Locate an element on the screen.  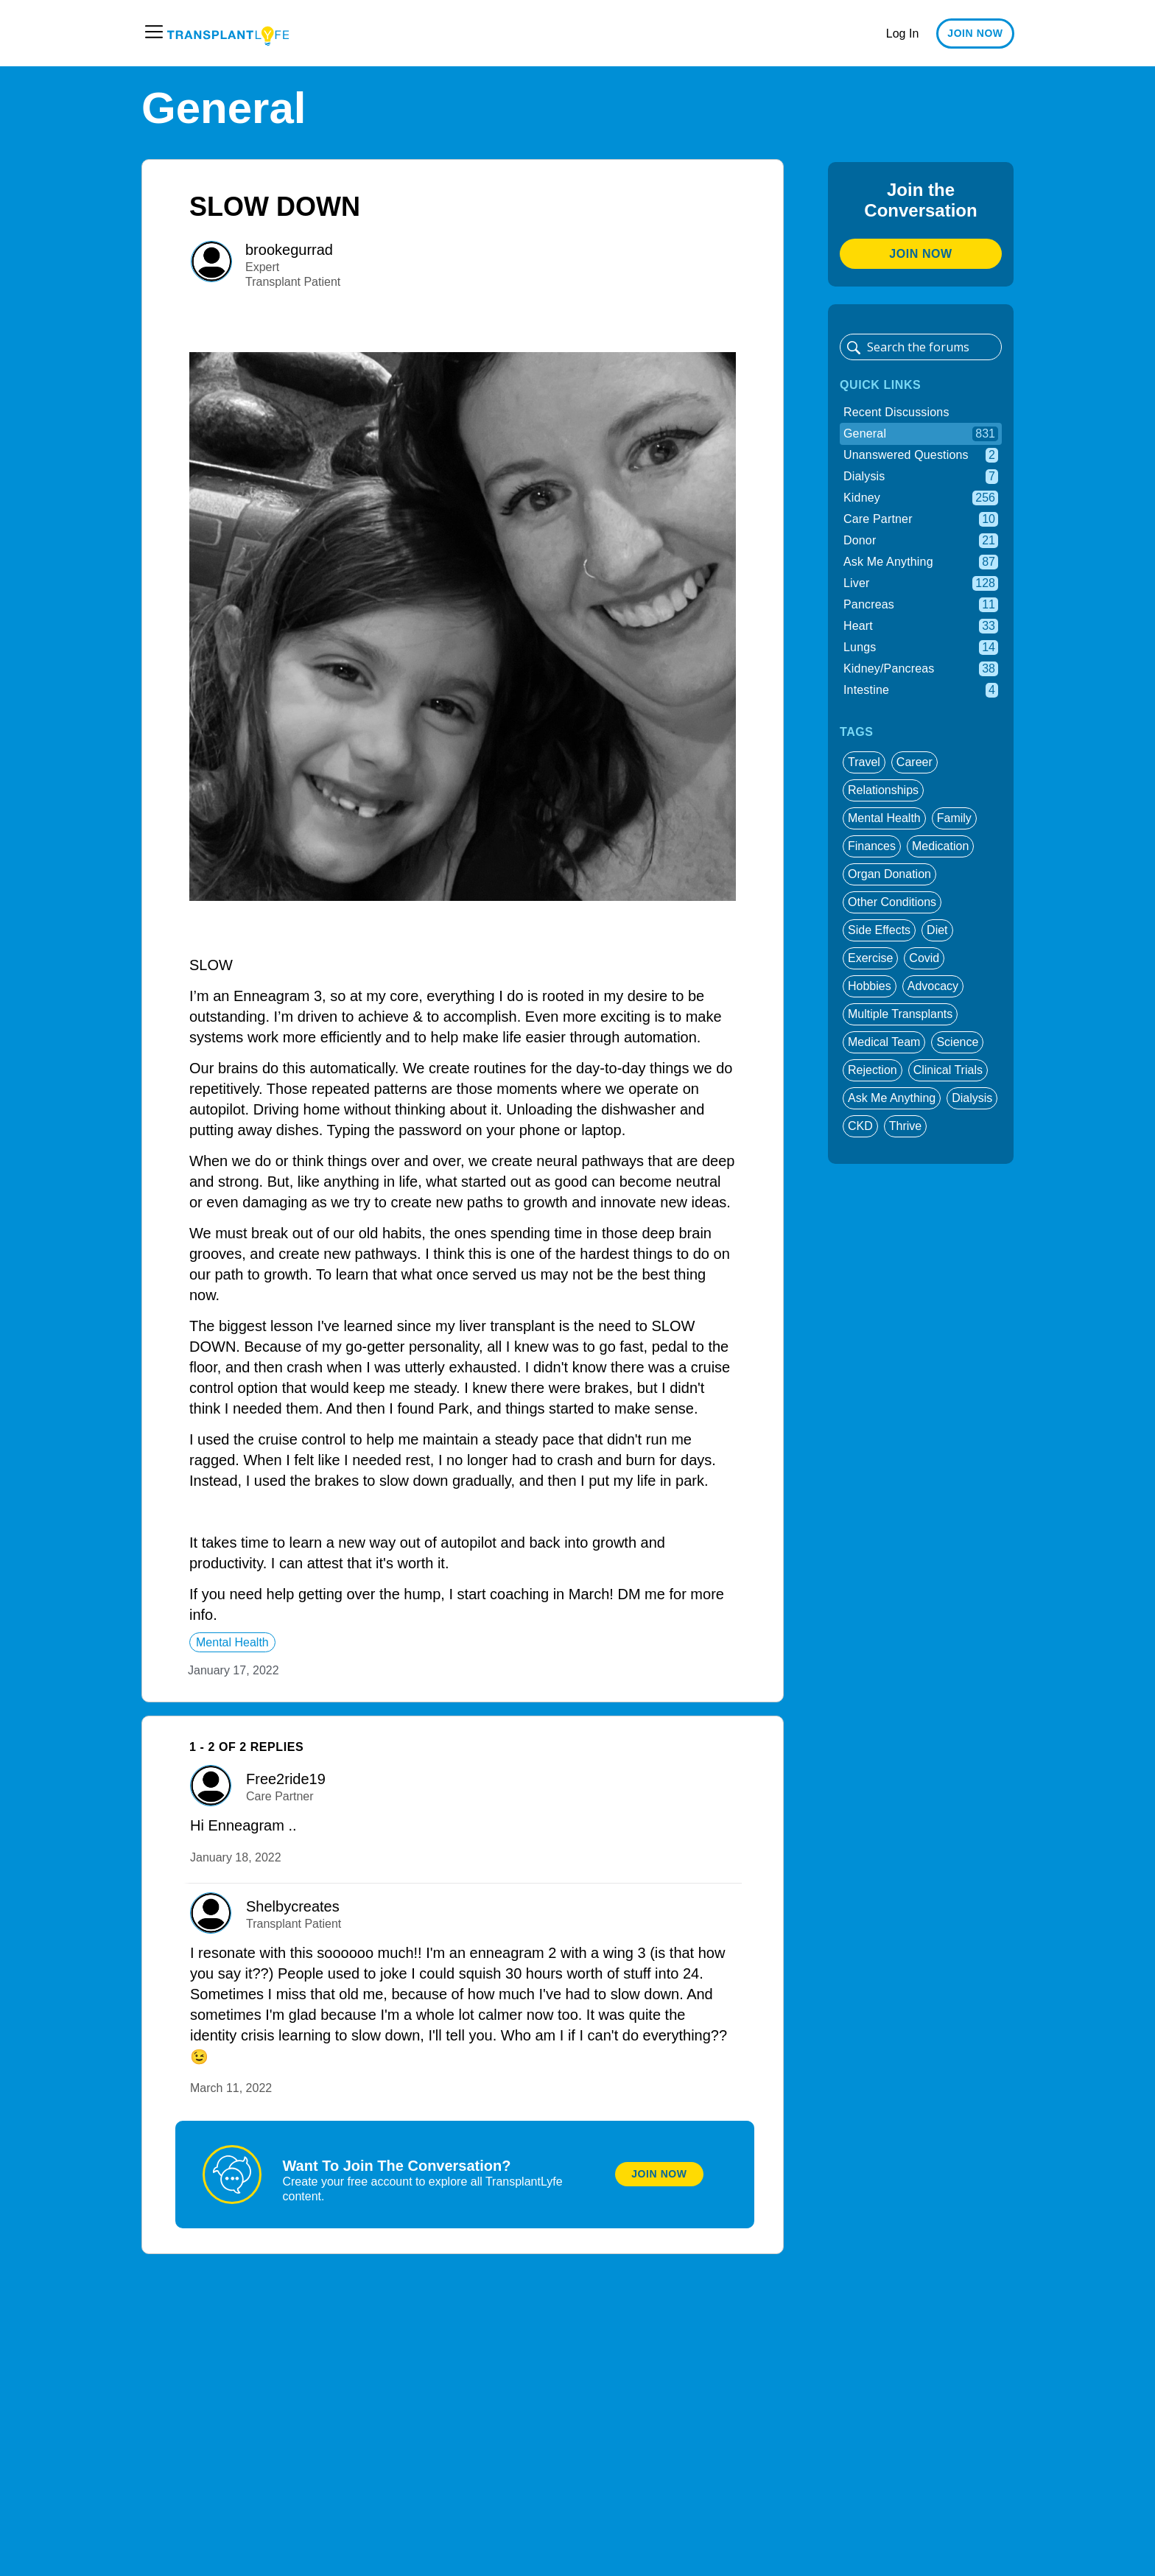
Heart is located at coordinates (920, 626).